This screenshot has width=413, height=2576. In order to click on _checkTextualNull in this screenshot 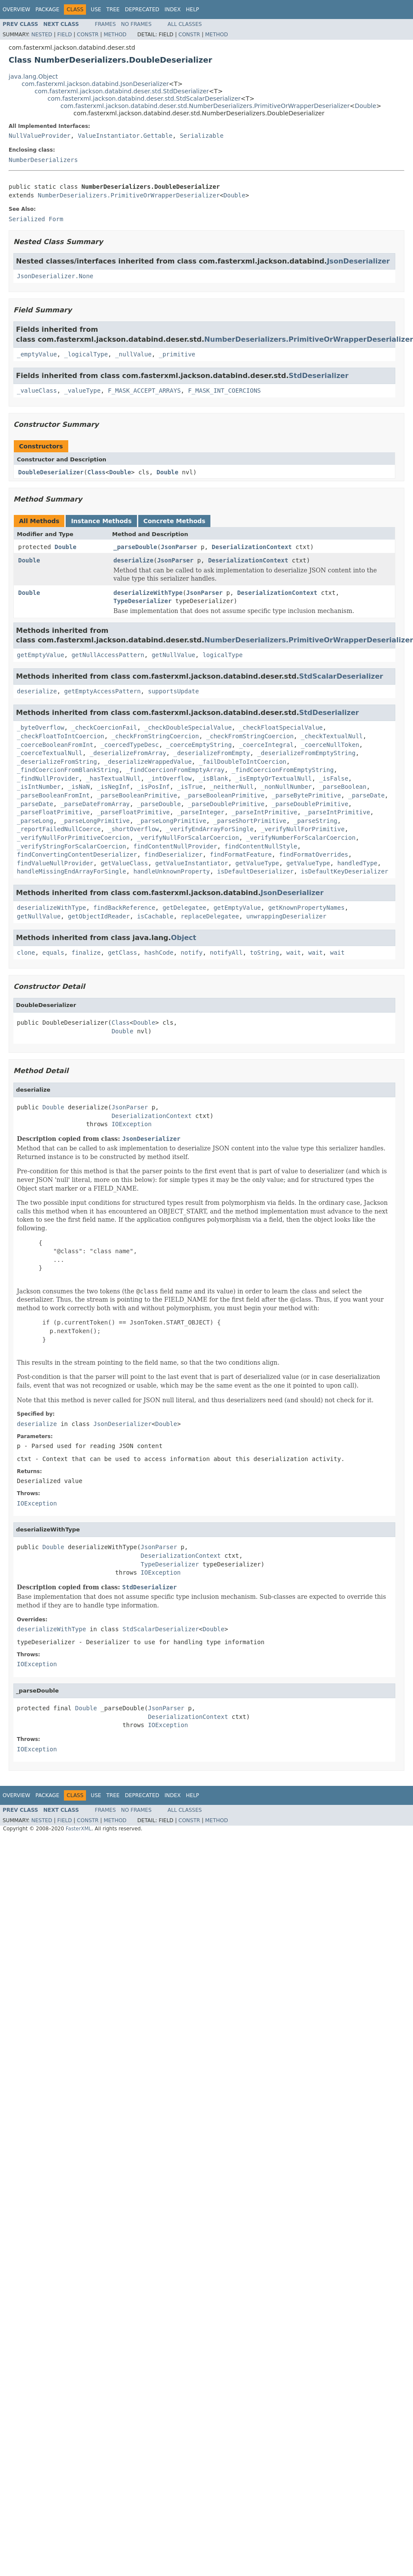, I will do `click(331, 736)`.